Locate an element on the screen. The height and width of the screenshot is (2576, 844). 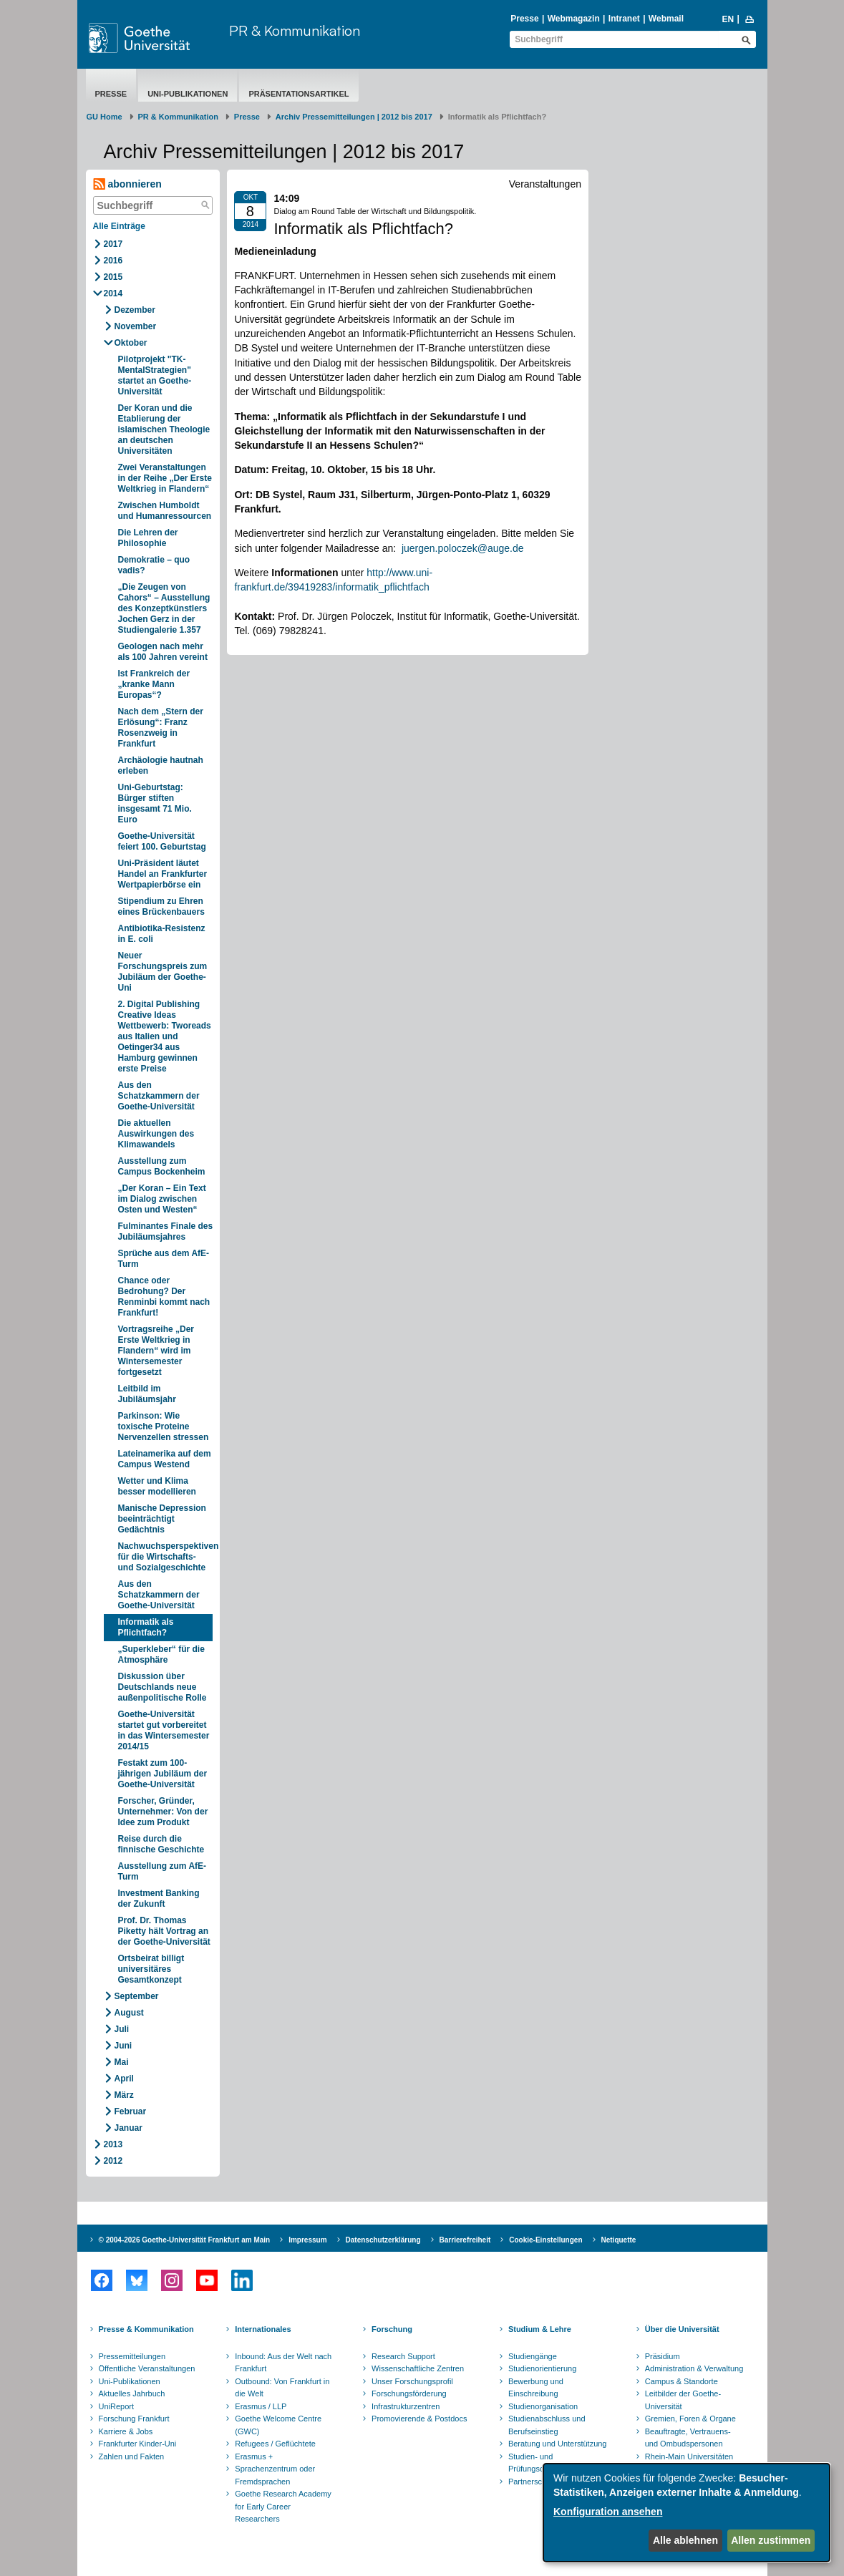
Ausstellung zum AfE-Turm is located at coordinates (162, 1871).